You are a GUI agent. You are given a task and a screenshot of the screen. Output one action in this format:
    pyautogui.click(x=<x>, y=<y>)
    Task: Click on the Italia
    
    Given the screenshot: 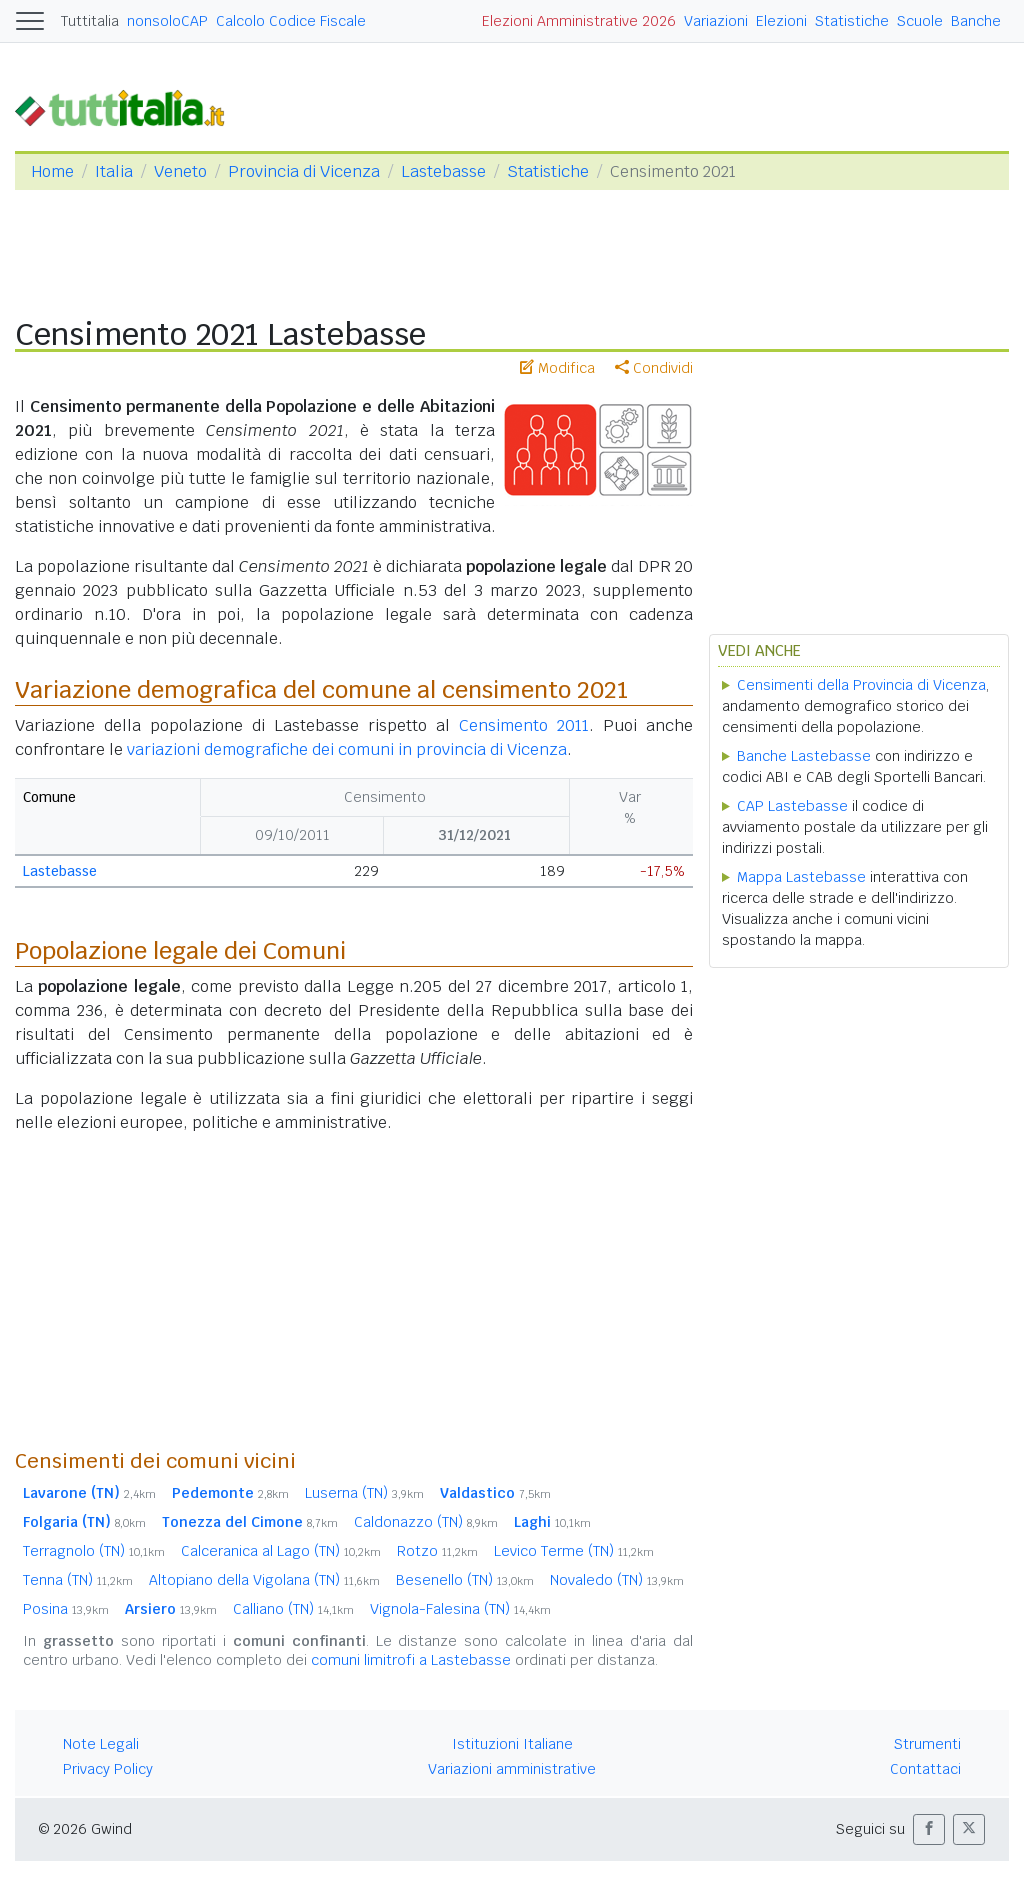 What is the action you would take?
    pyautogui.click(x=114, y=171)
    